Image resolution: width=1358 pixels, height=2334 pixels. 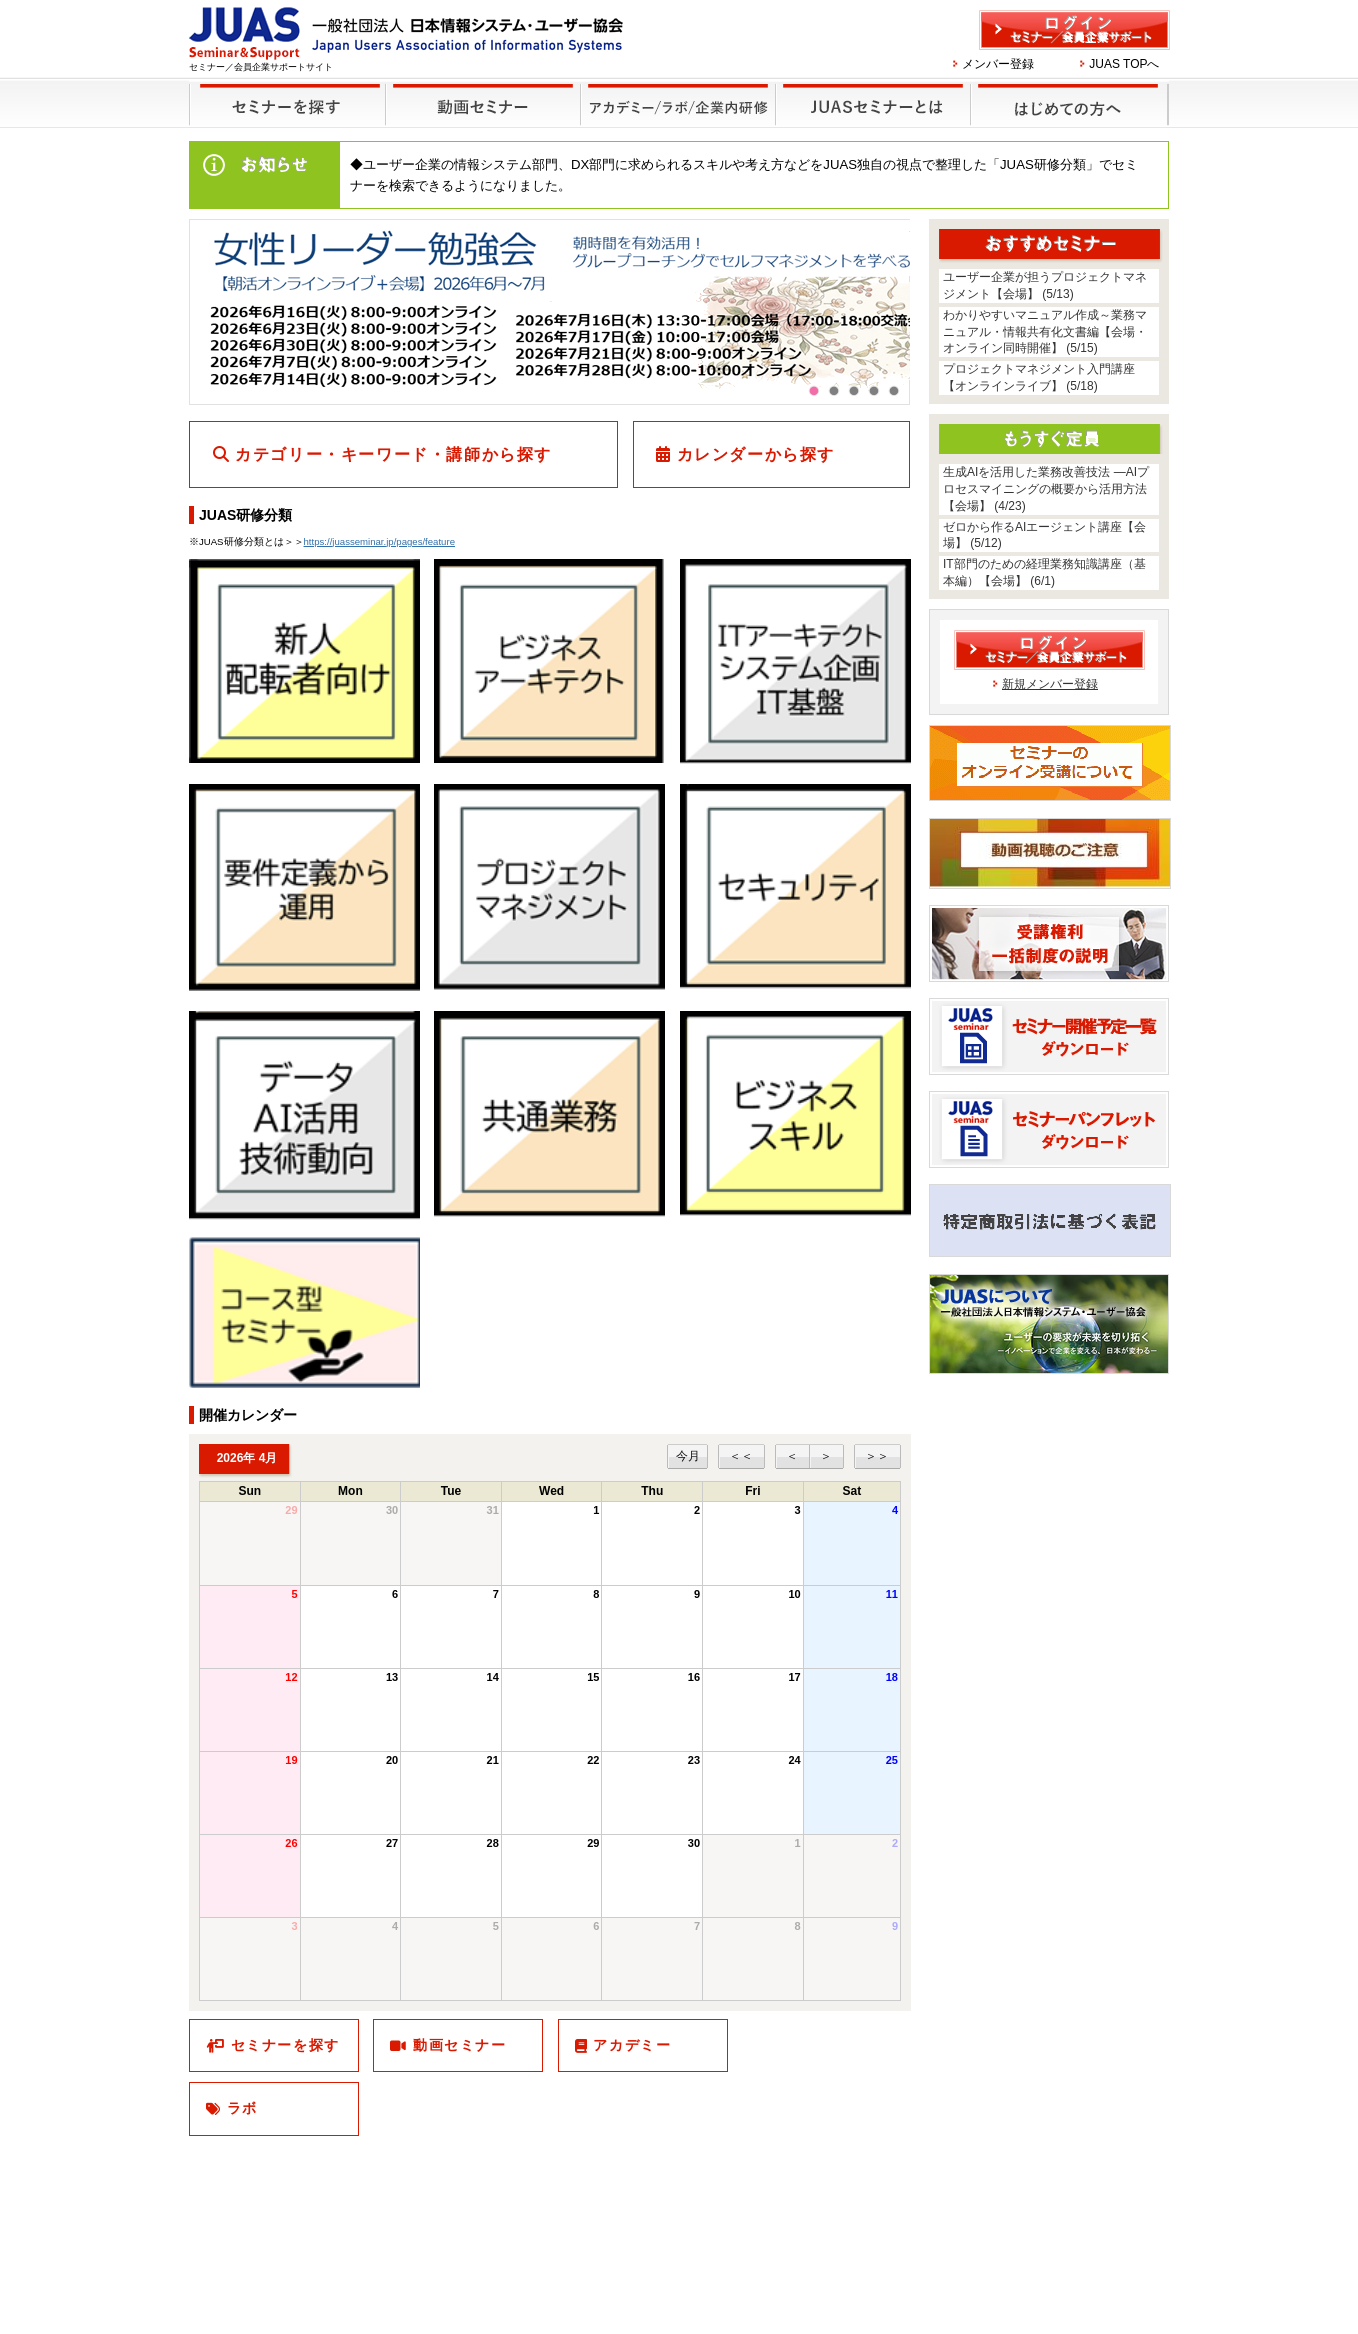 What do you see at coordinates (1124, 64) in the screenshot?
I see `JUAS TOPへ` at bounding box center [1124, 64].